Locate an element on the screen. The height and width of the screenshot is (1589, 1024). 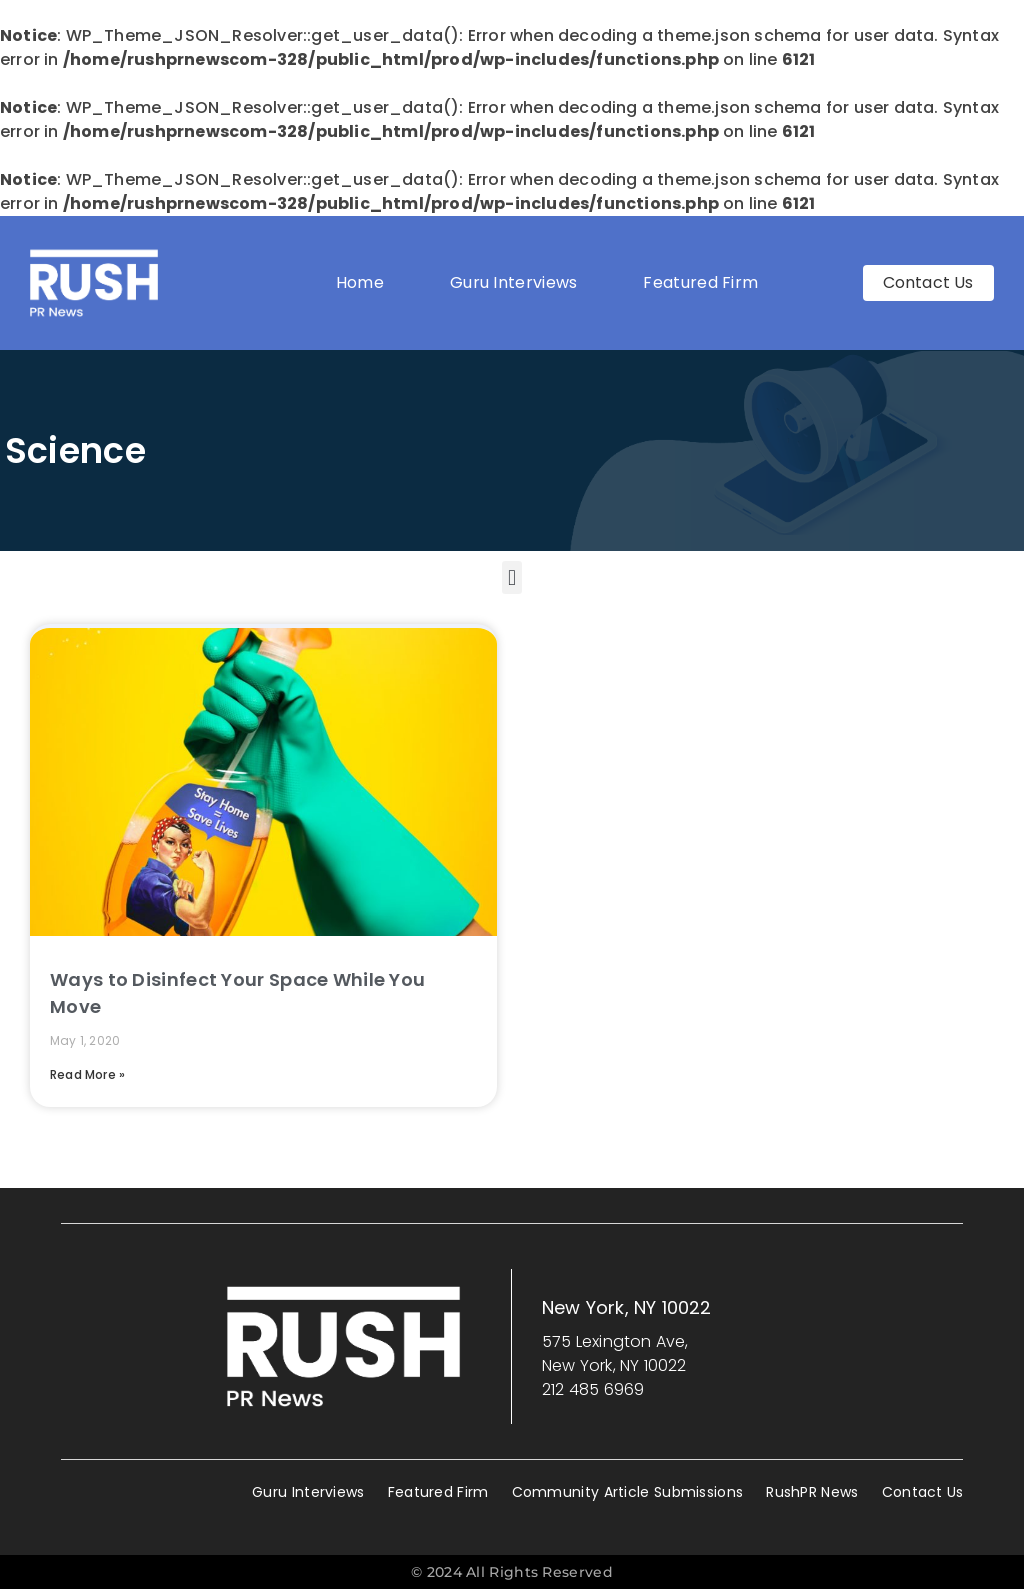
Home is located at coordinates (360, 282).